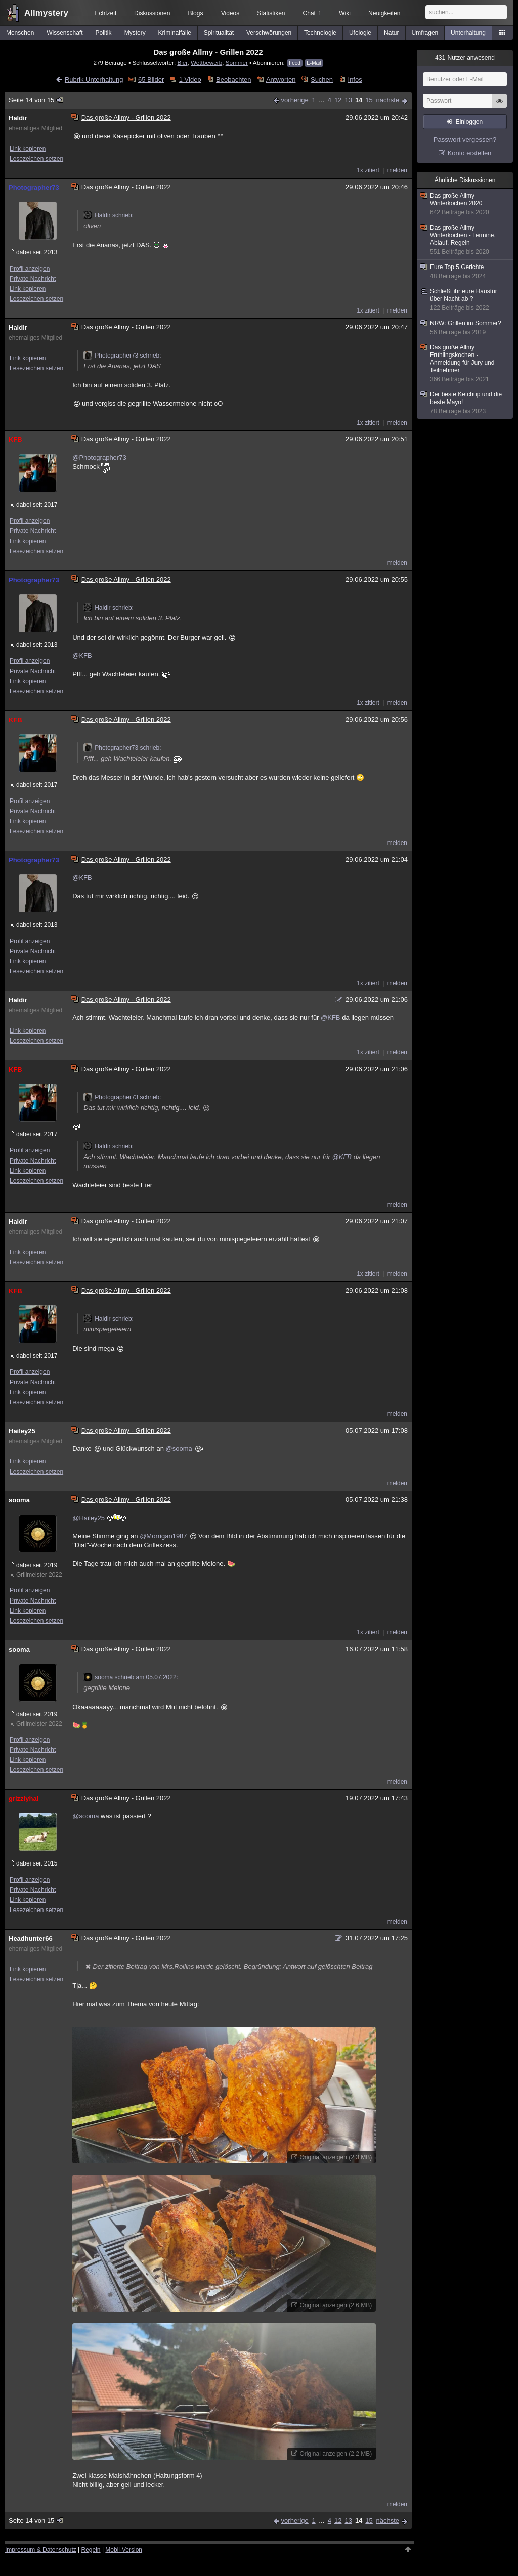 This screenshot has height=2576, width=518. I want to click on 1x zitiert, so click(368, 170).